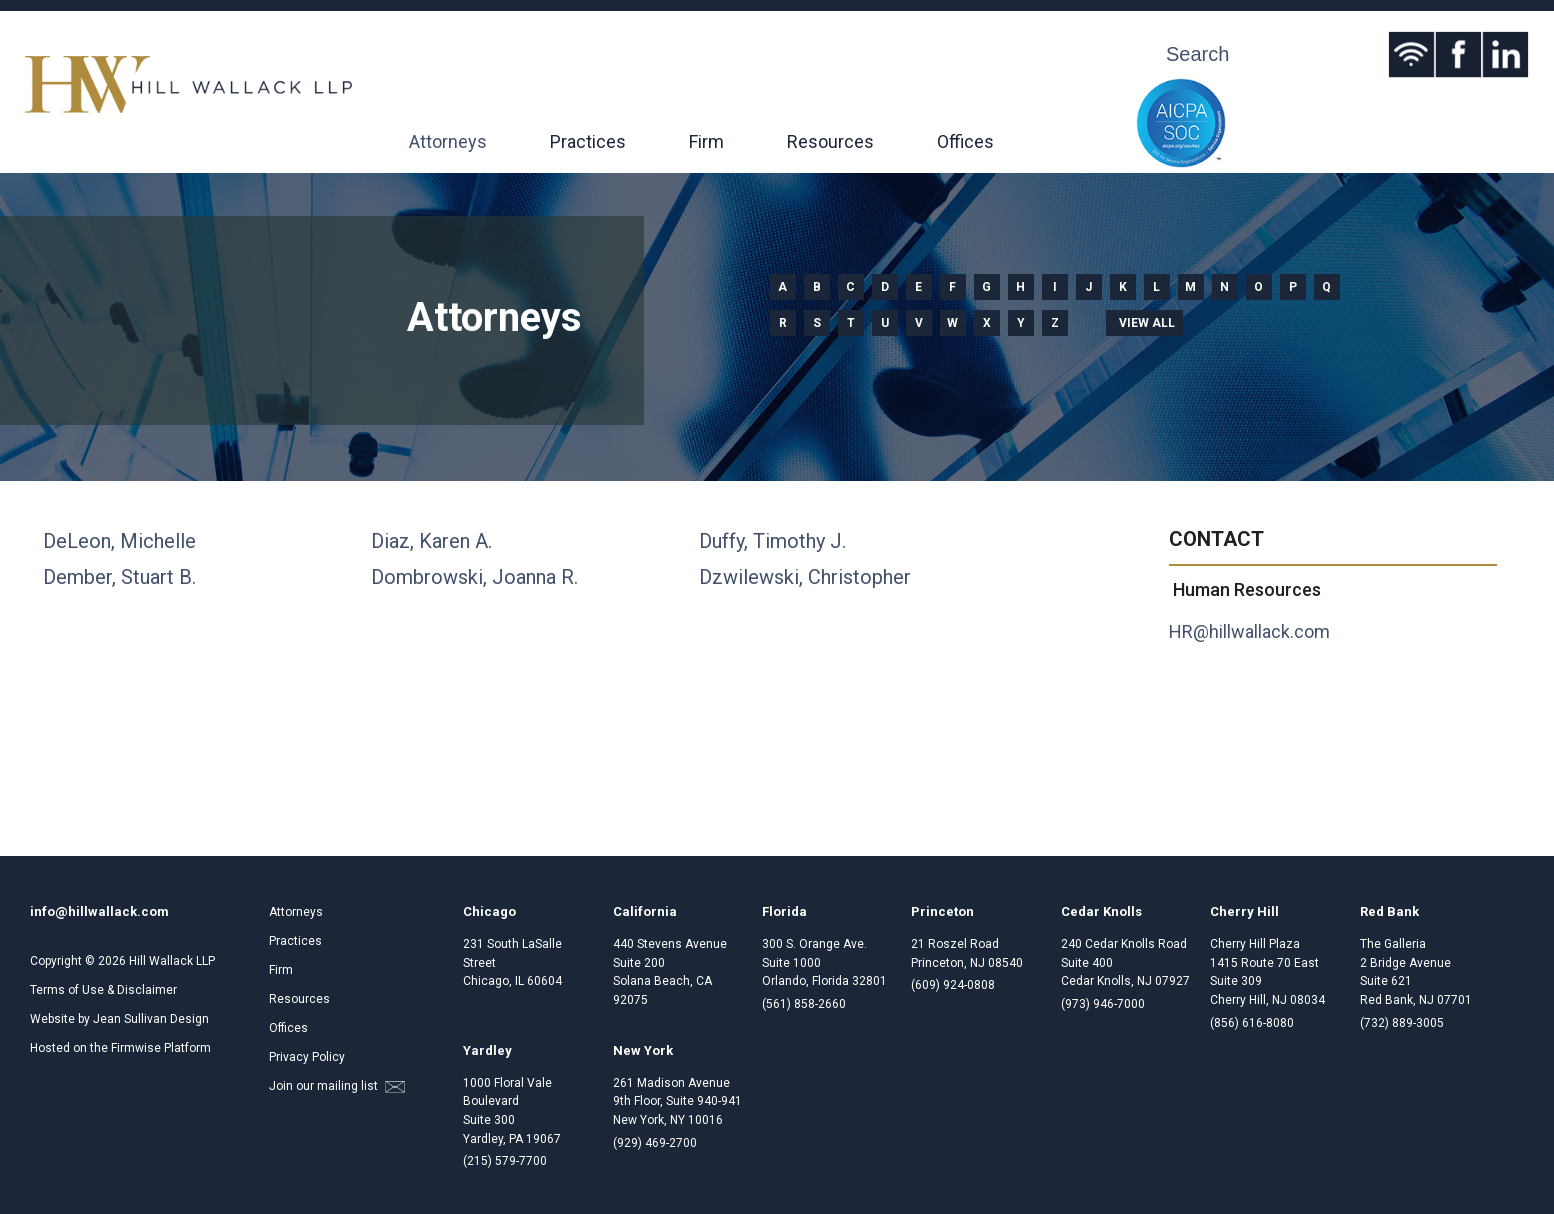  I want to click on (215) 579-7700, so click(505, 1161).